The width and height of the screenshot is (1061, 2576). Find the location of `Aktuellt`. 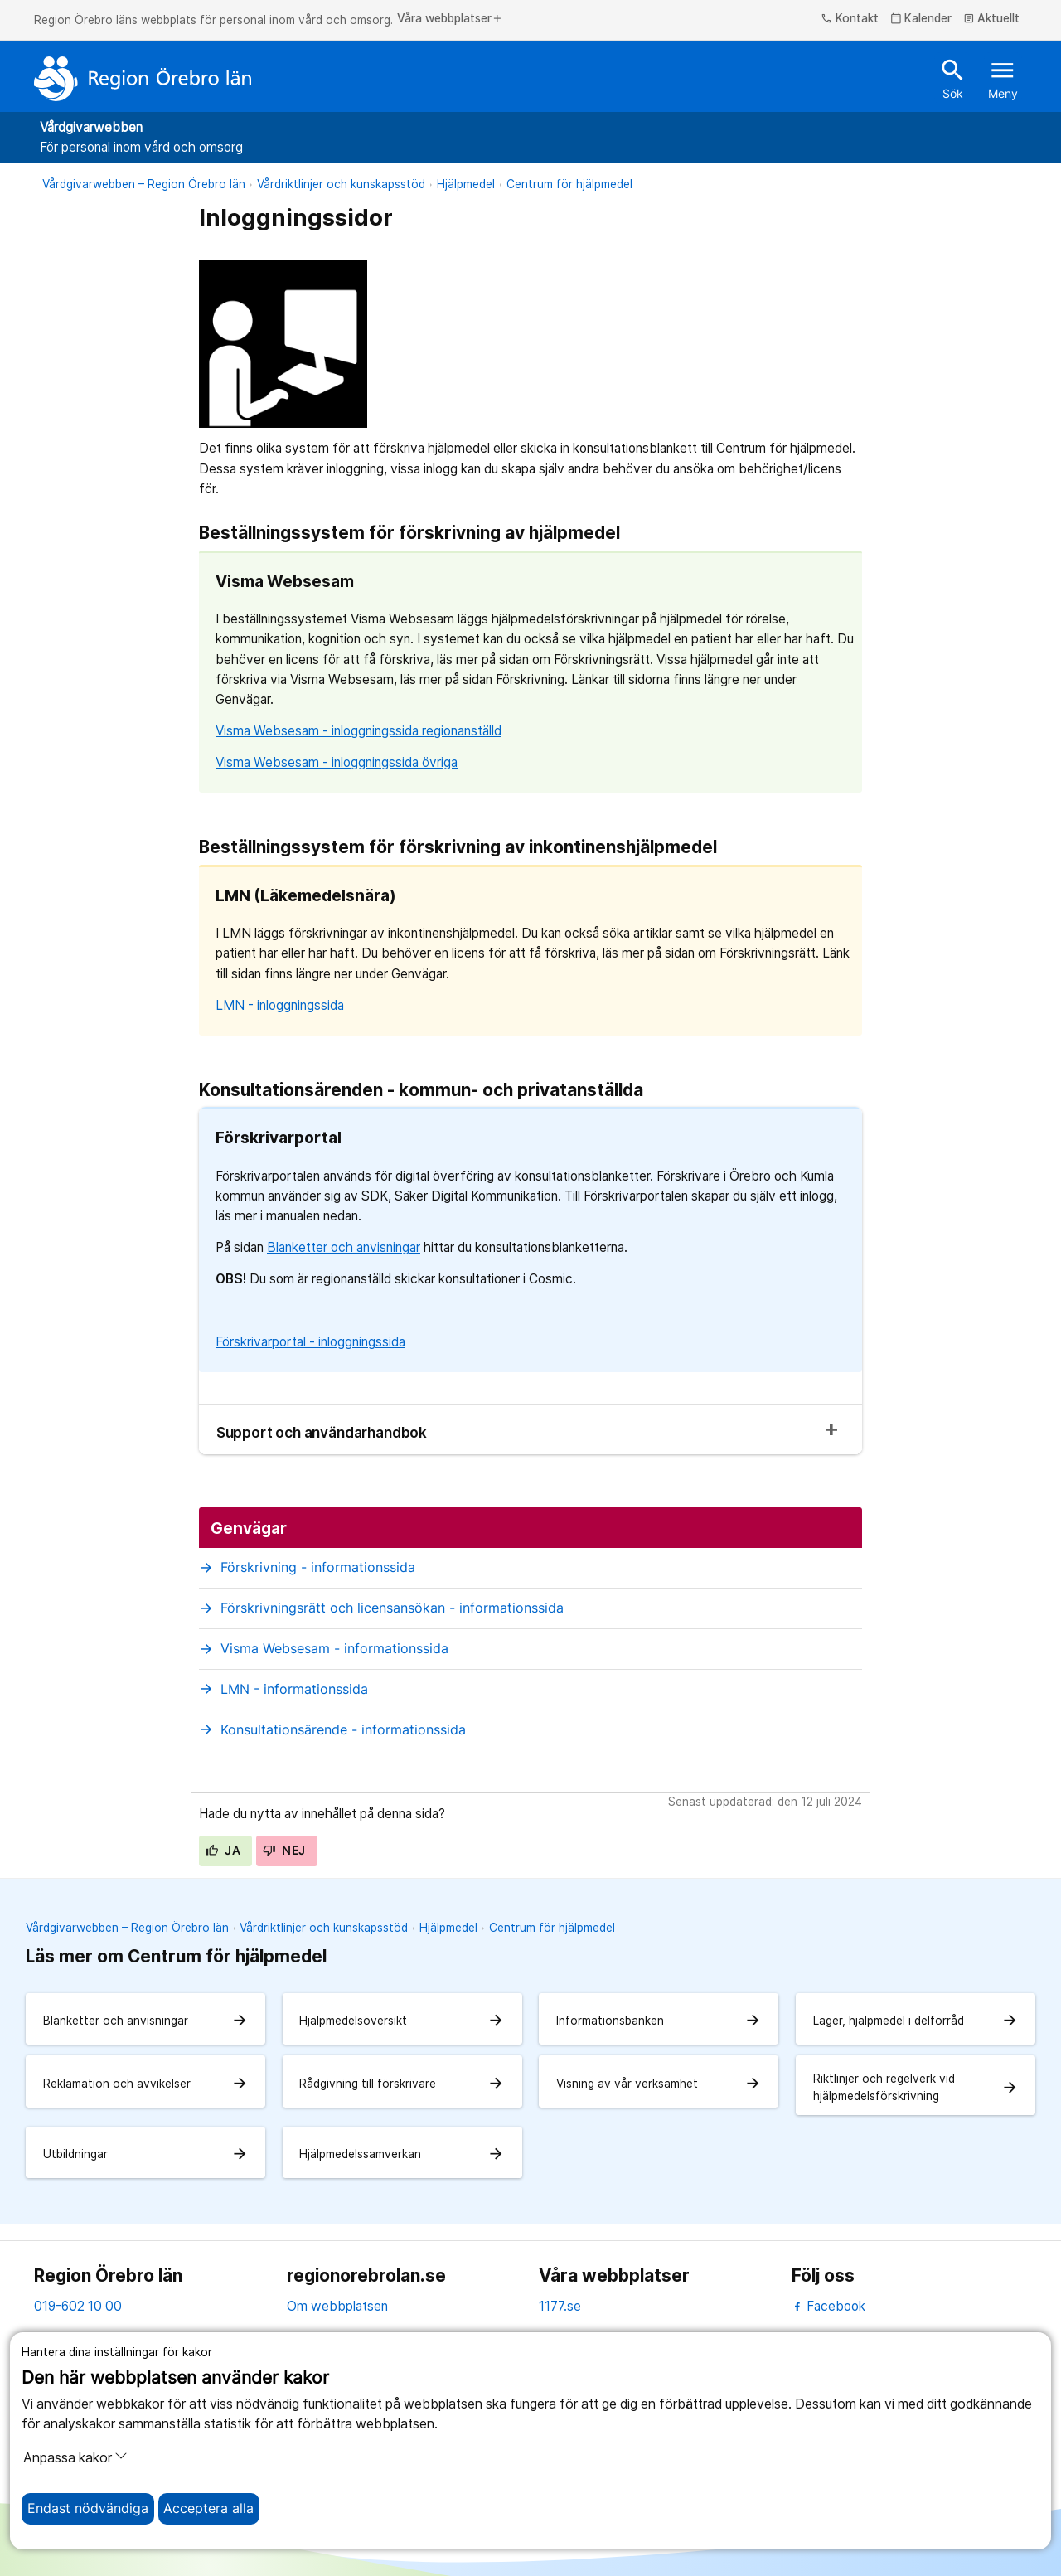

Aktuellt is located at coordinates (991, 19).